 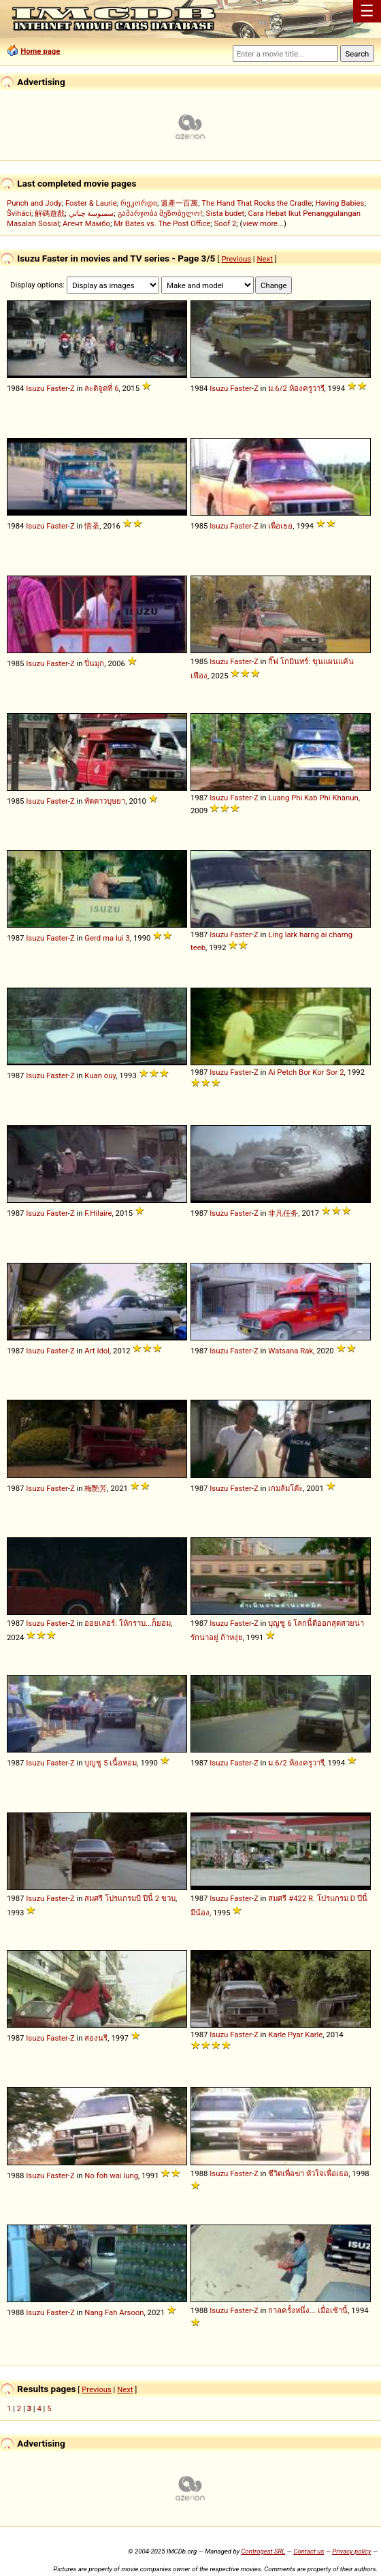 I want to click on Sista budet, so click(x=224, y=213).